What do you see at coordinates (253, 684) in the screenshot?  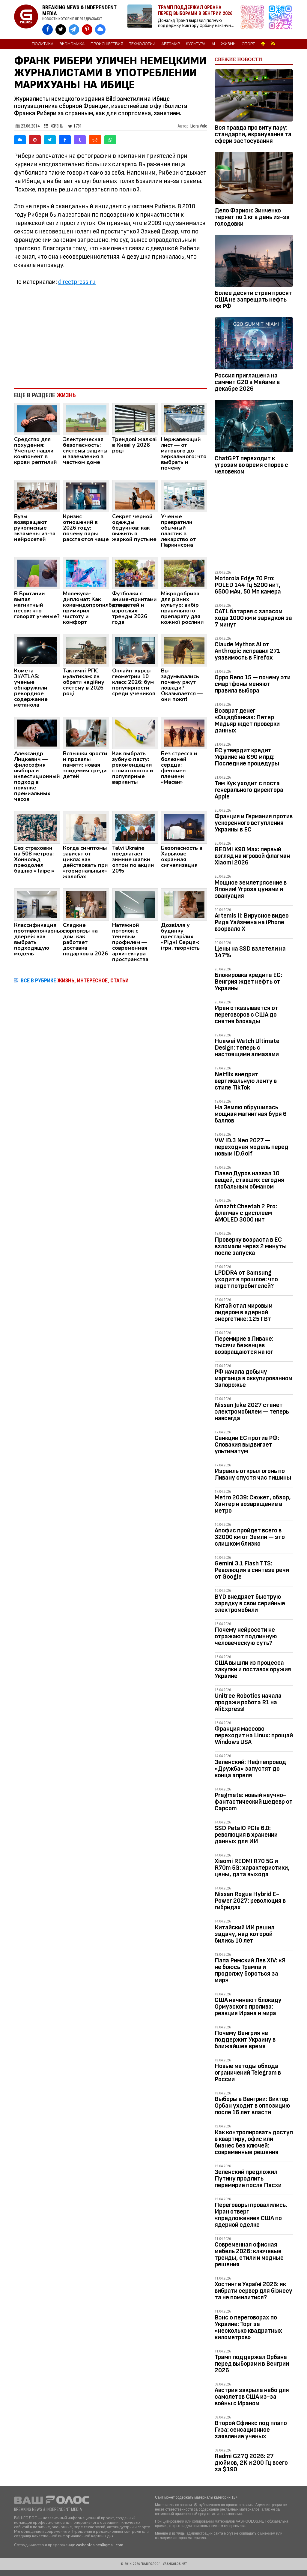 I see `Oppo Reno 15 — почему эти смартфоны меняют правила выбора` at bounding box center [253, 684].